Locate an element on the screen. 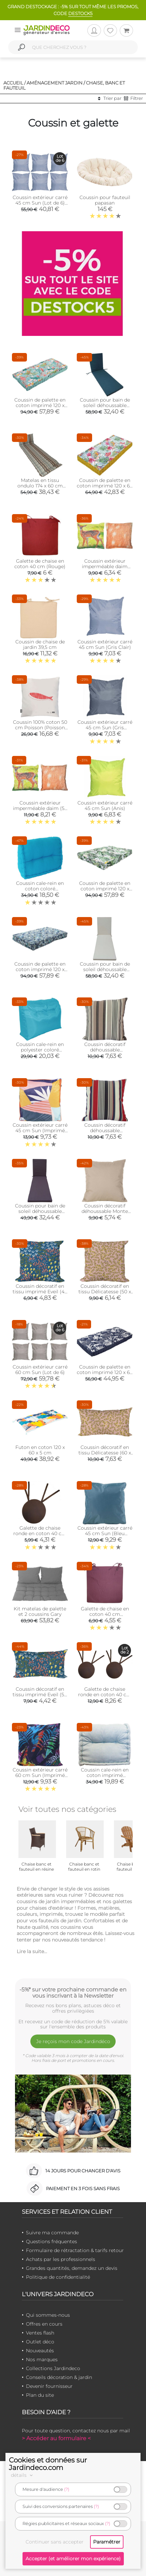 This screenshot has width=146, height=2576. Futon en coton 120 x 60 x 5 cm is located at coordinates (40, 1450).